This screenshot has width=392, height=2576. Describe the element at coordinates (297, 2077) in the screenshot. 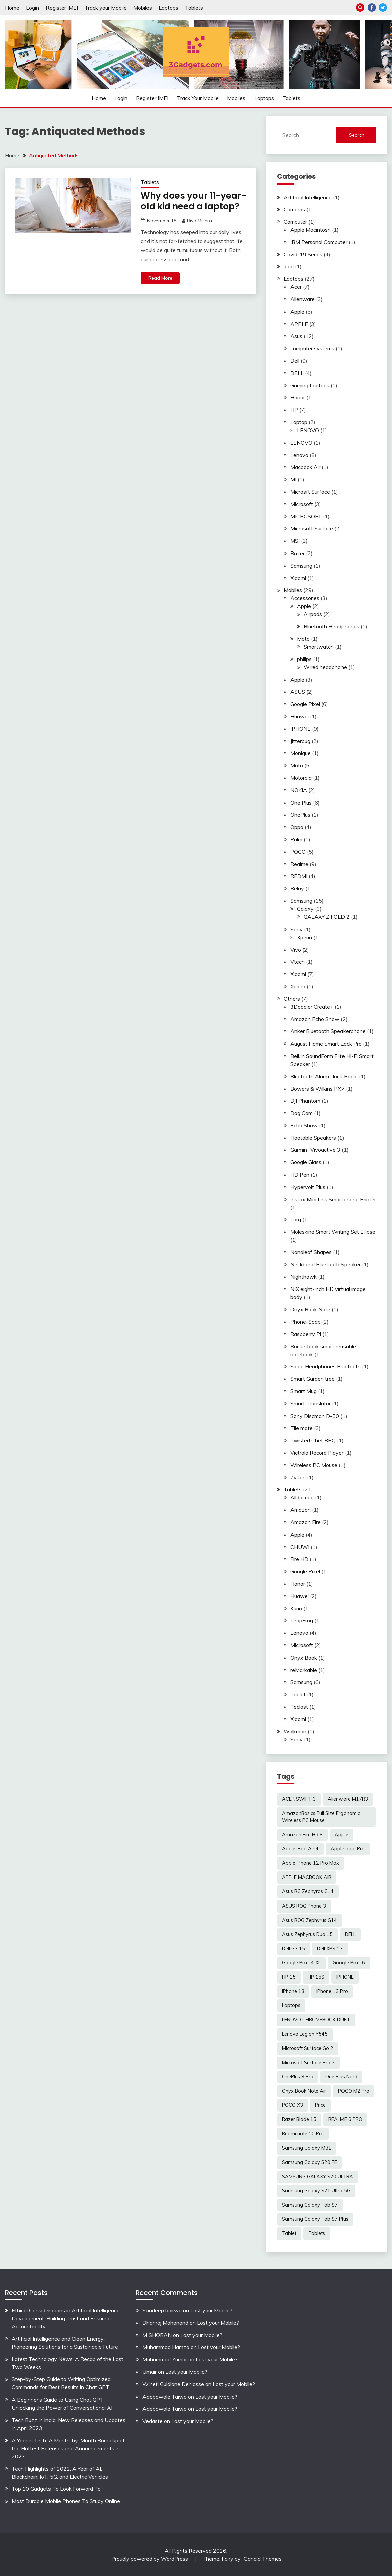

I see `OnePlus 8 Pro [OnePlus 8 Pro (2 items)]` at that location.